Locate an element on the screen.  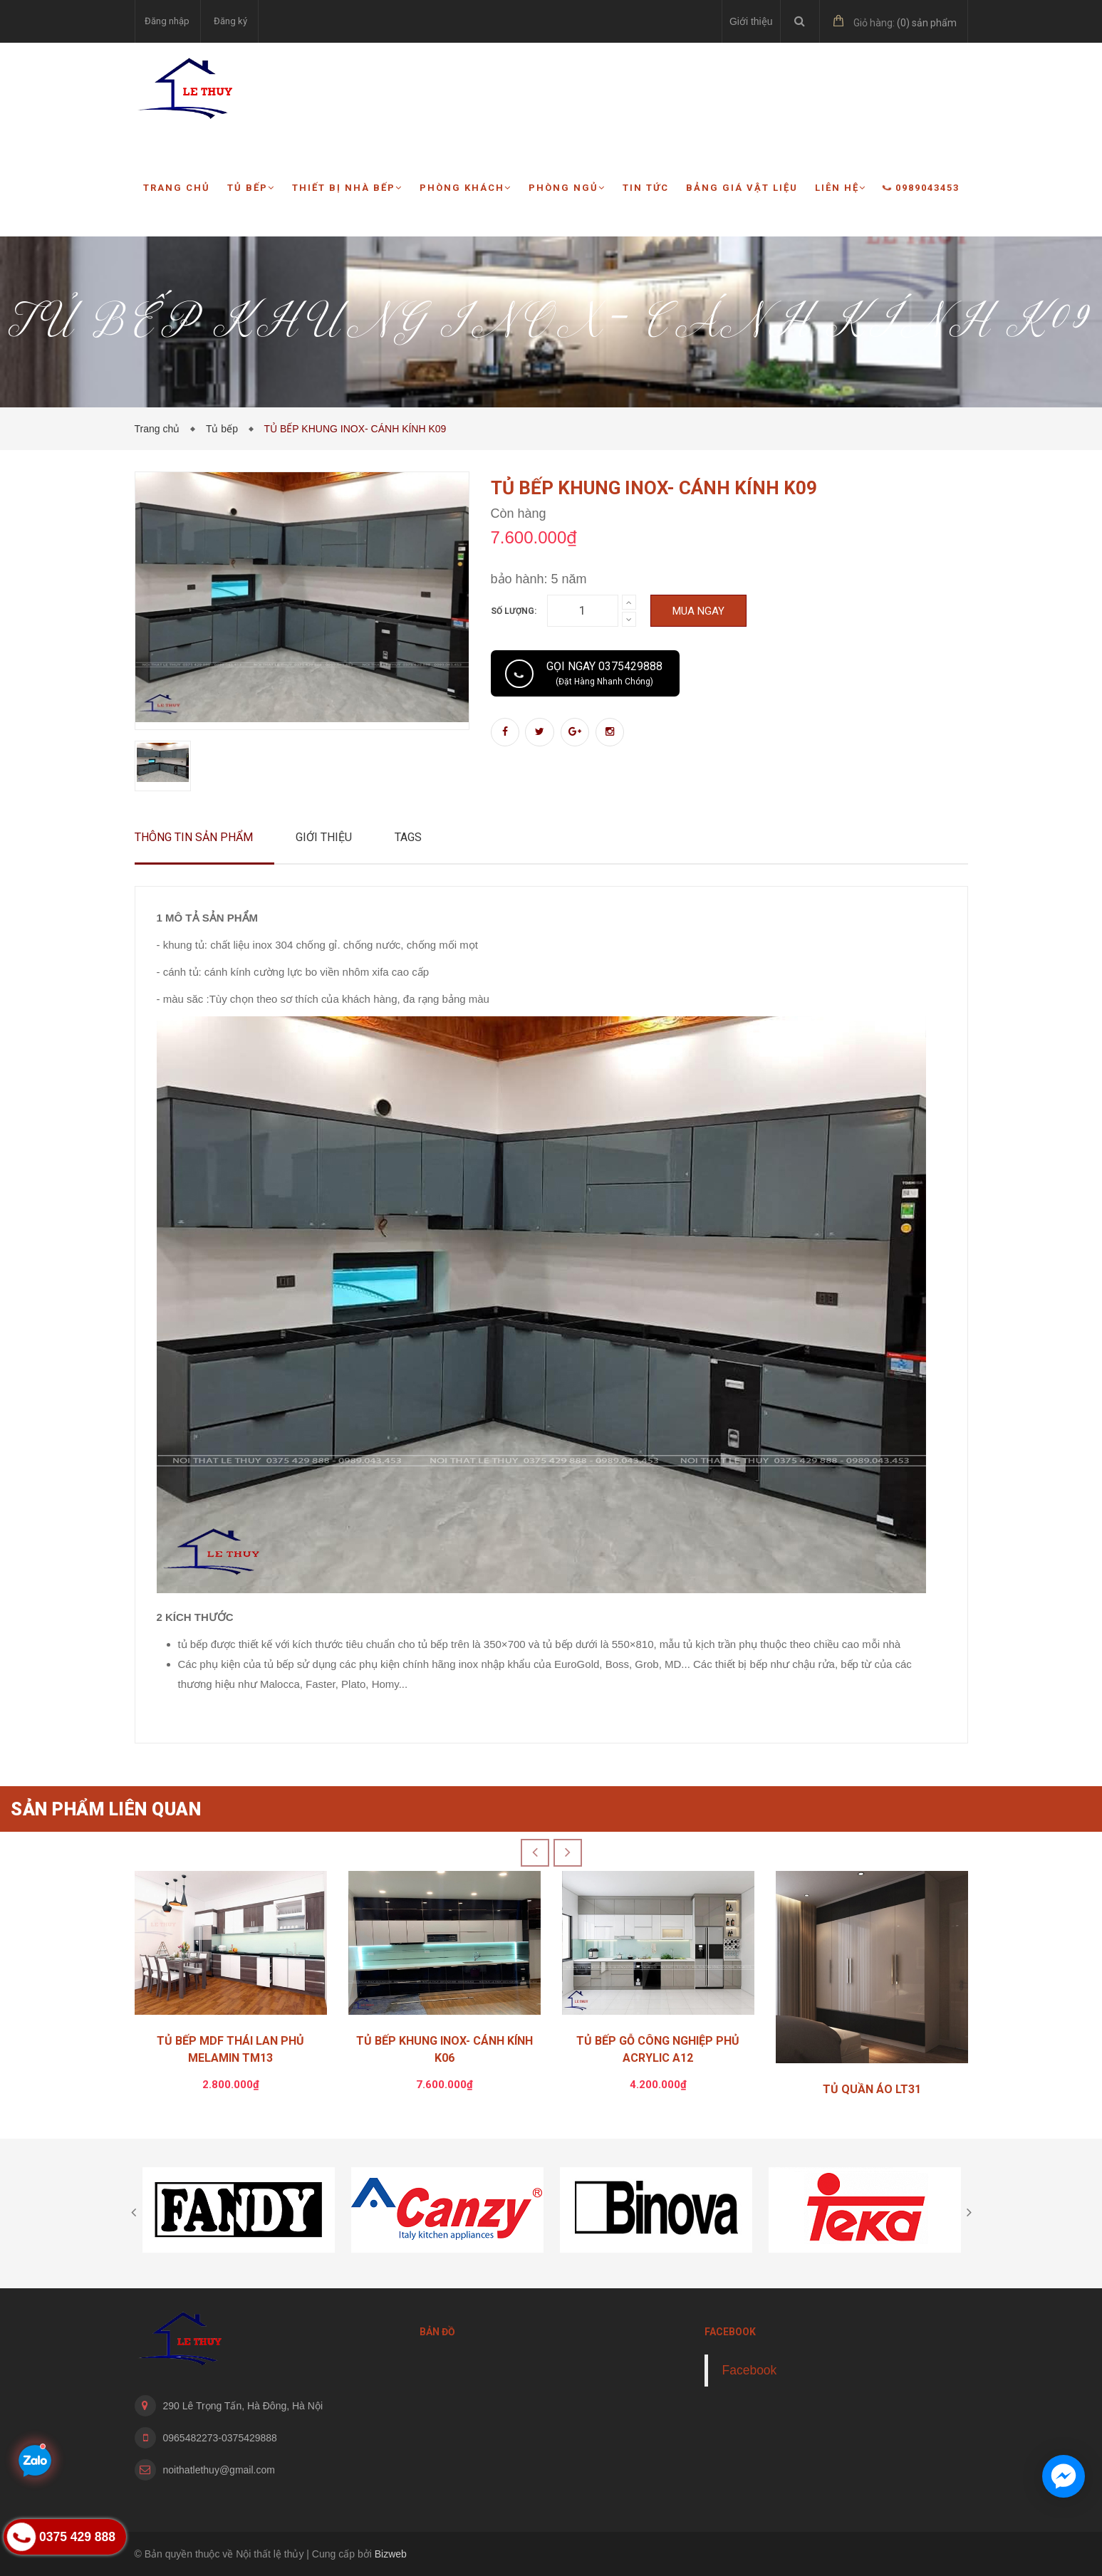
Thiết bị nhà bếp is located at coordinates (347, 187).